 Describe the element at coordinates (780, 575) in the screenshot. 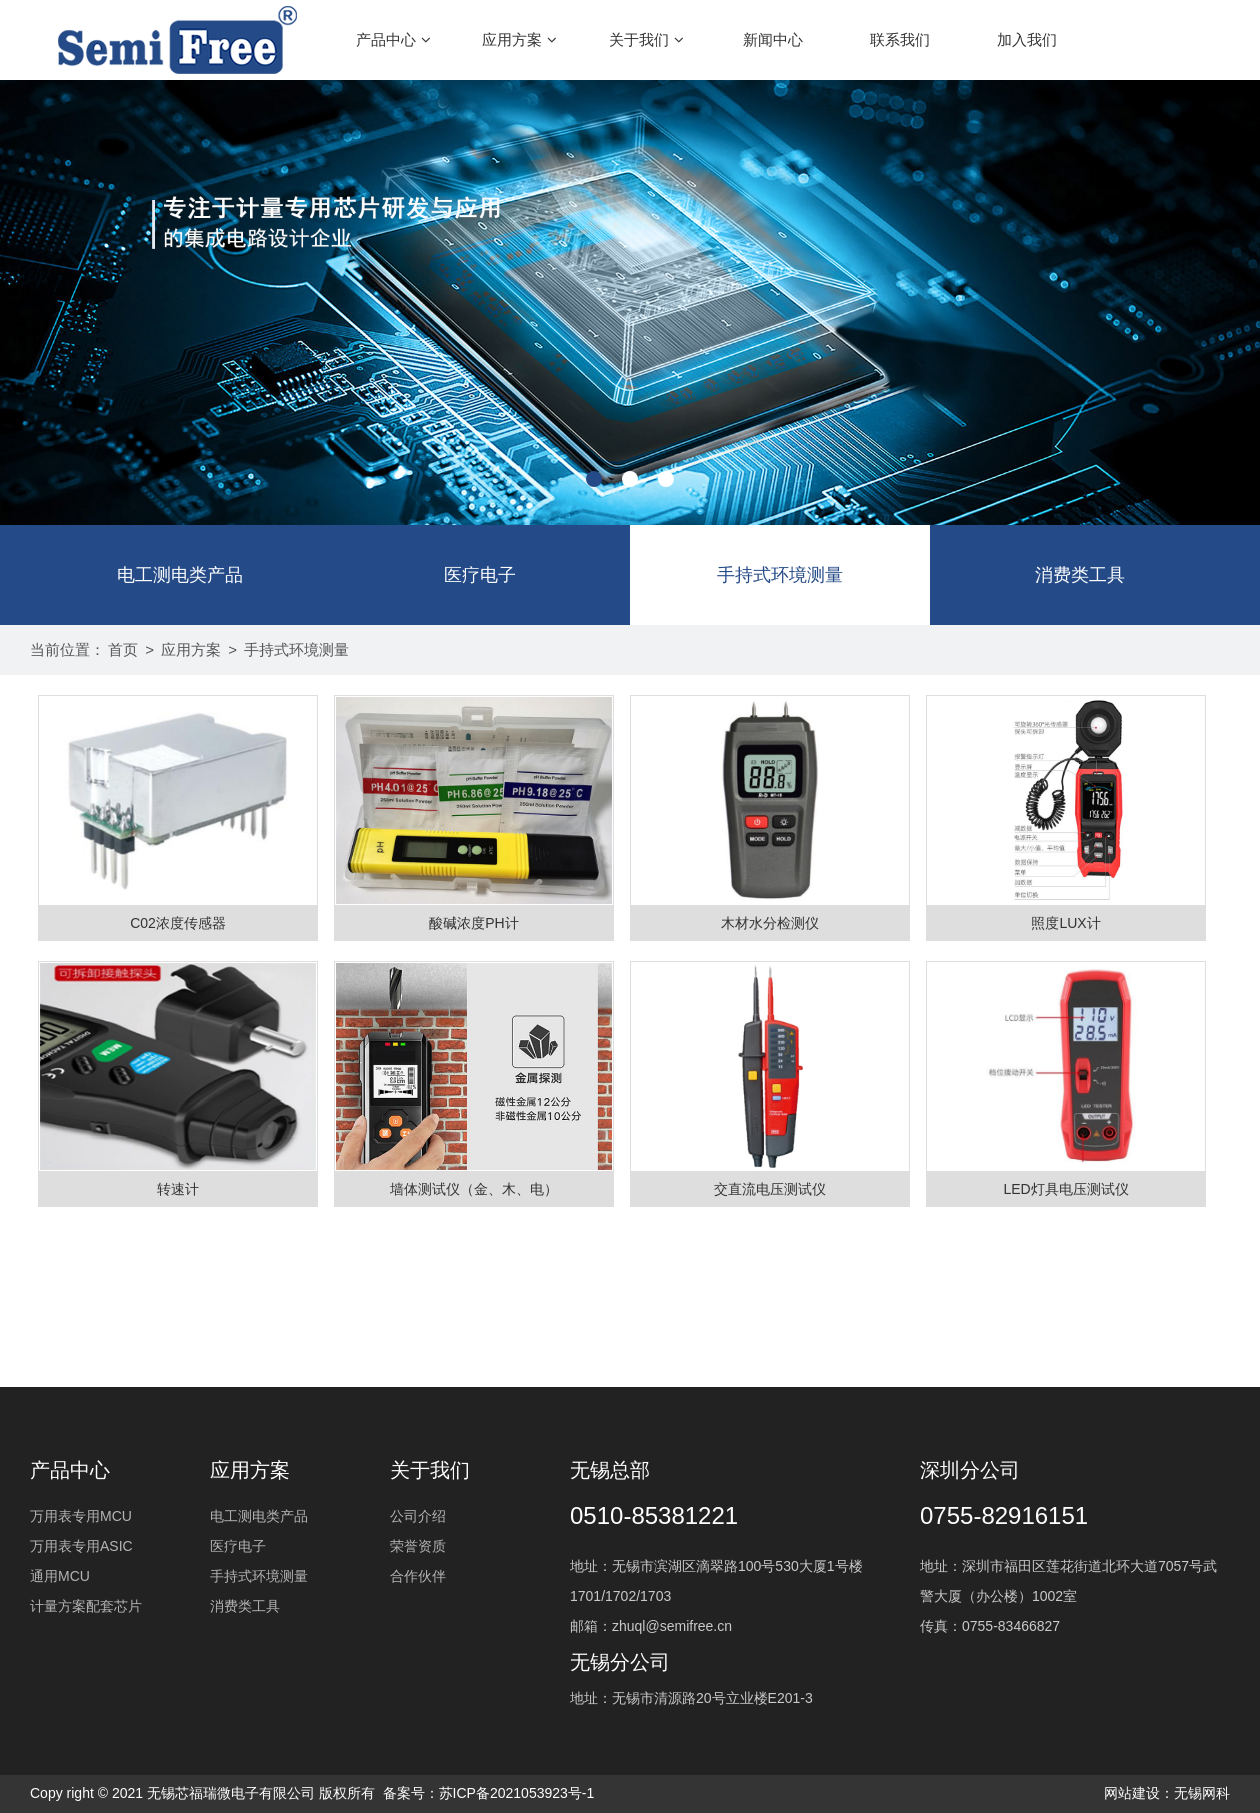

I see `手持式环境测量` at that location.